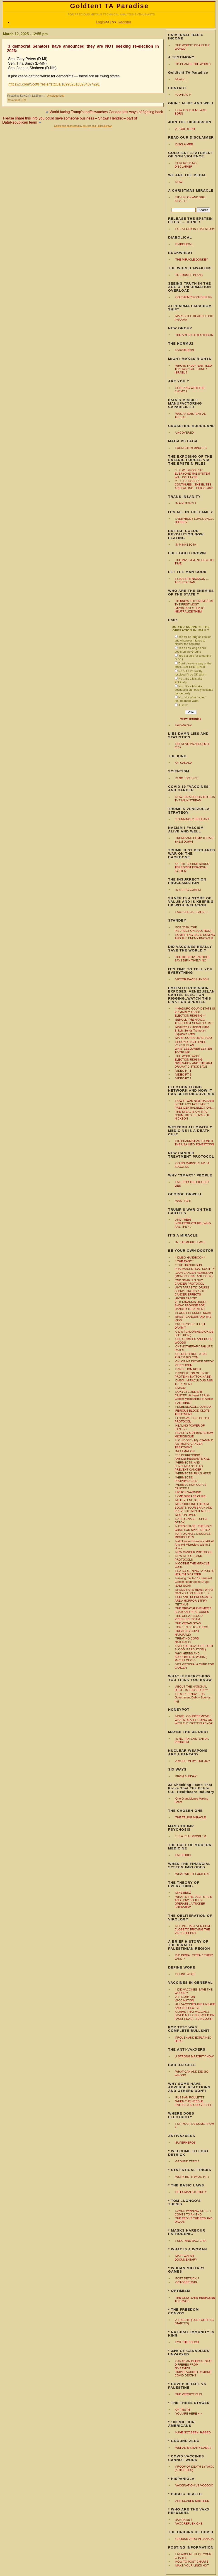  Describe the element at coordinates (190, 1496) in the screenshot. I see `LYME DISEASE CURE` at that location.